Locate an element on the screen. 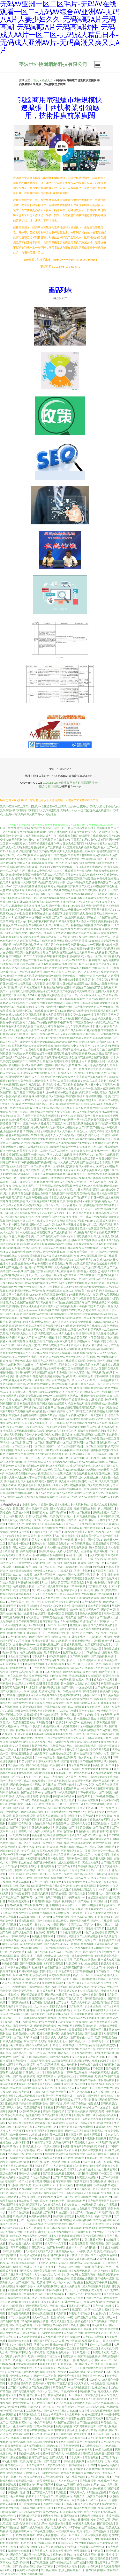 The image size is (120, 2576). 精品探花 is located at coordinates (45, 1819).